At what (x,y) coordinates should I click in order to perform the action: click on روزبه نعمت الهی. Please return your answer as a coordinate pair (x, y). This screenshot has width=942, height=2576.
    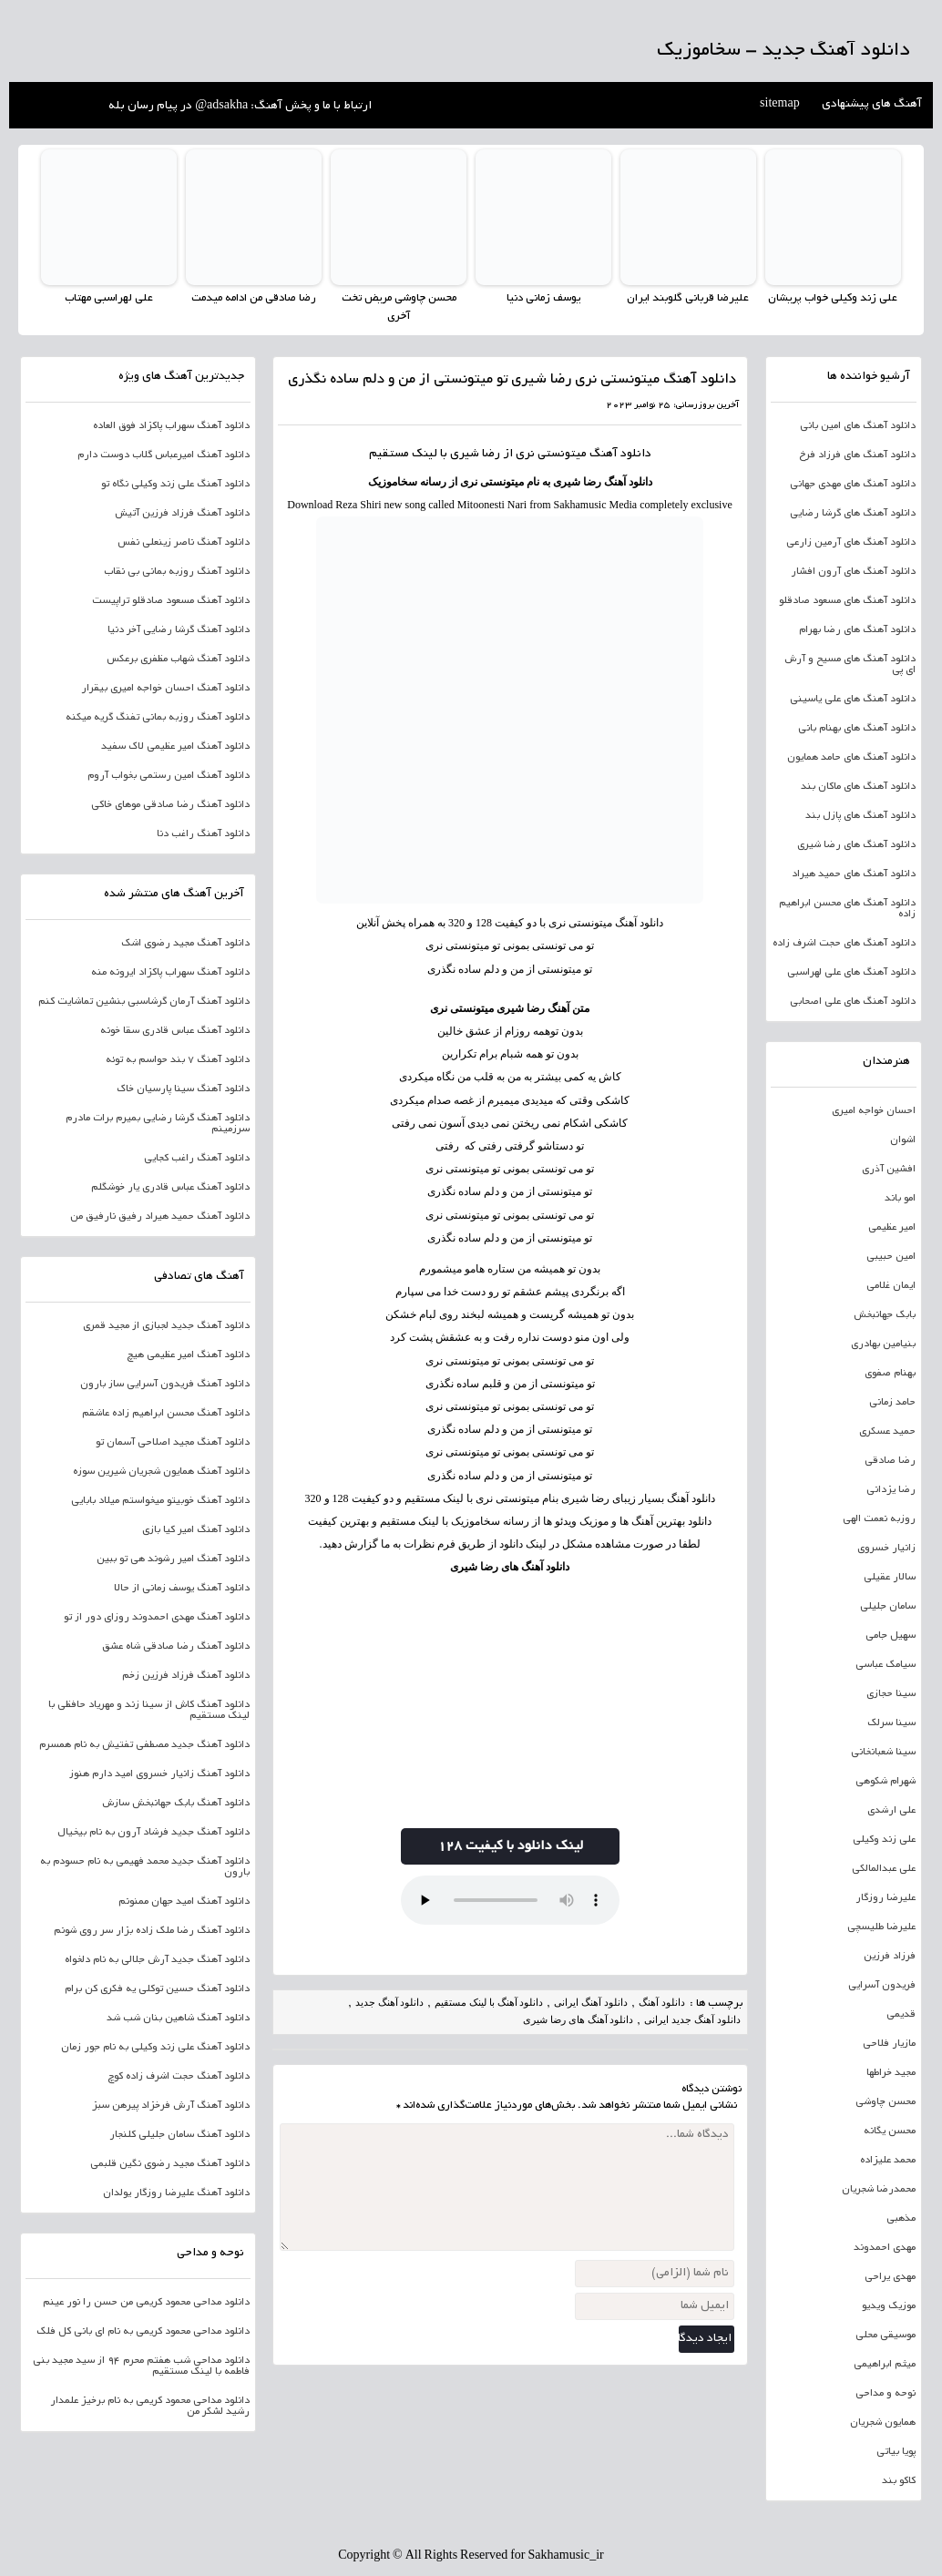
    Looking at the image, I should click on (879, 1518).